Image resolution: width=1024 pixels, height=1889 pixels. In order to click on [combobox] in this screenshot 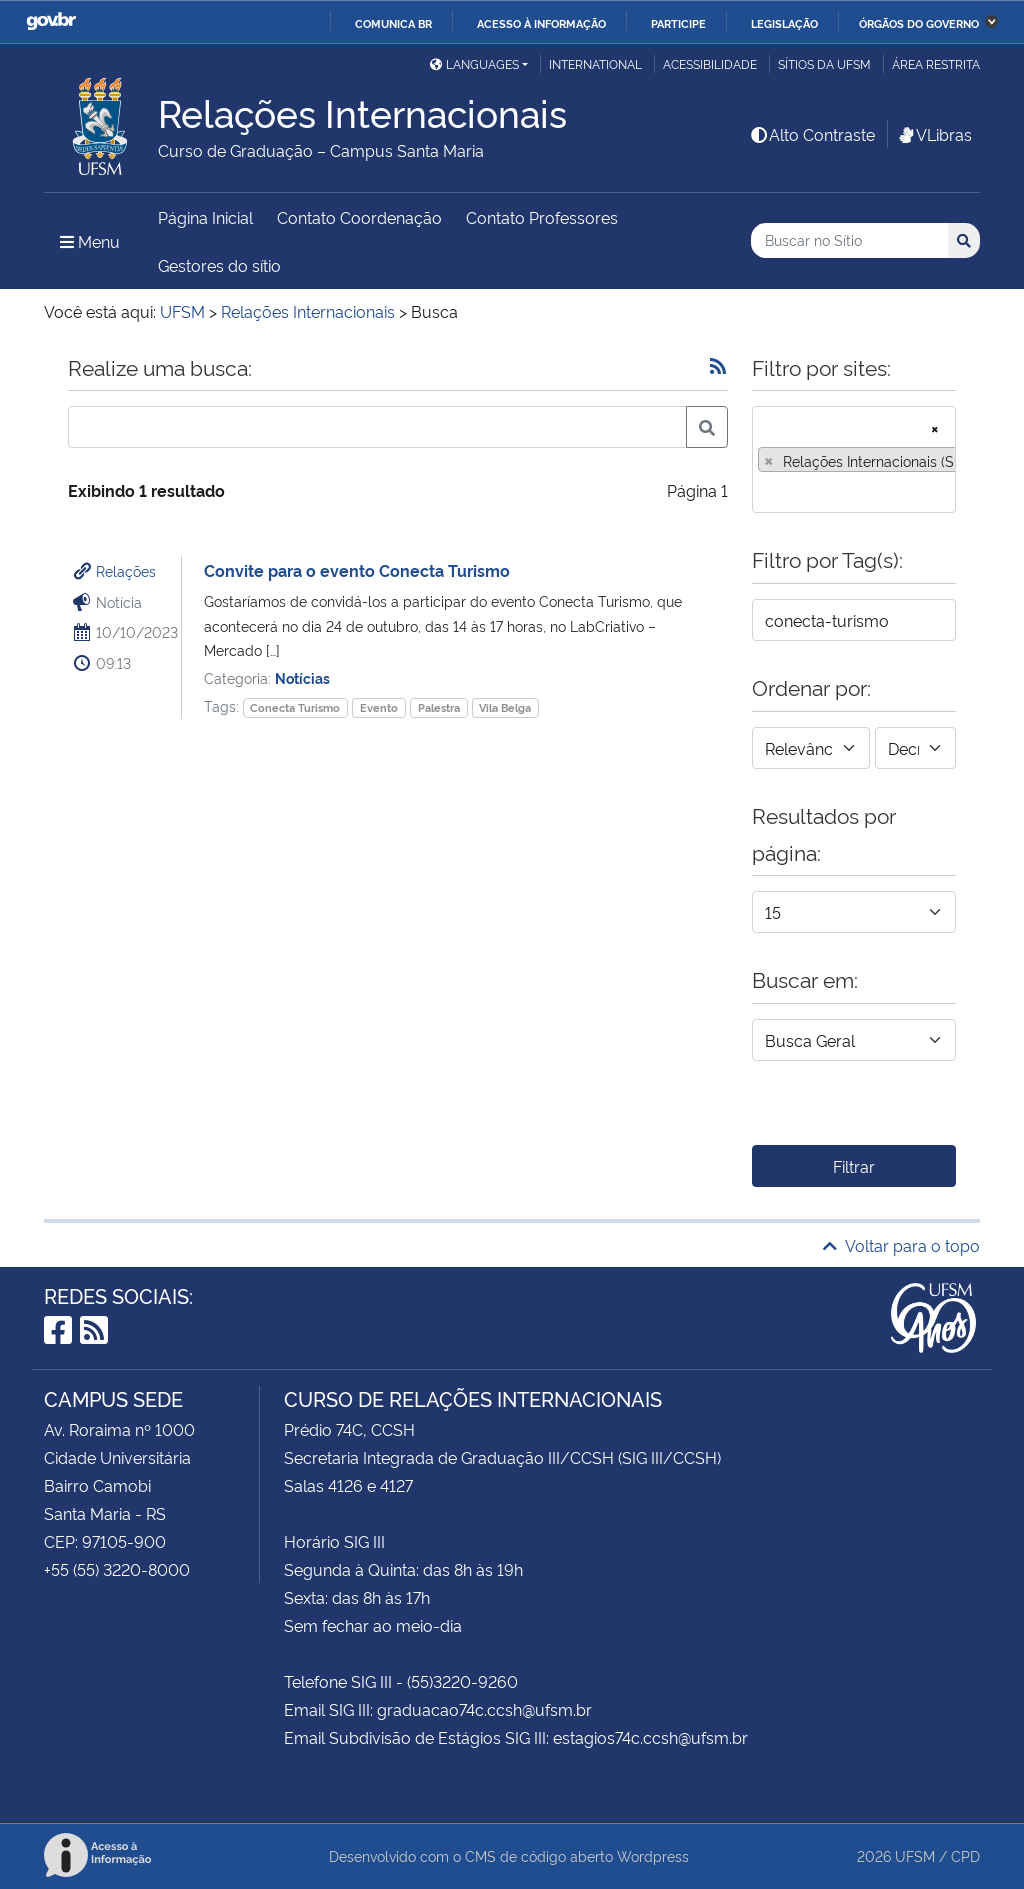, I will do `click(854, 459)`.